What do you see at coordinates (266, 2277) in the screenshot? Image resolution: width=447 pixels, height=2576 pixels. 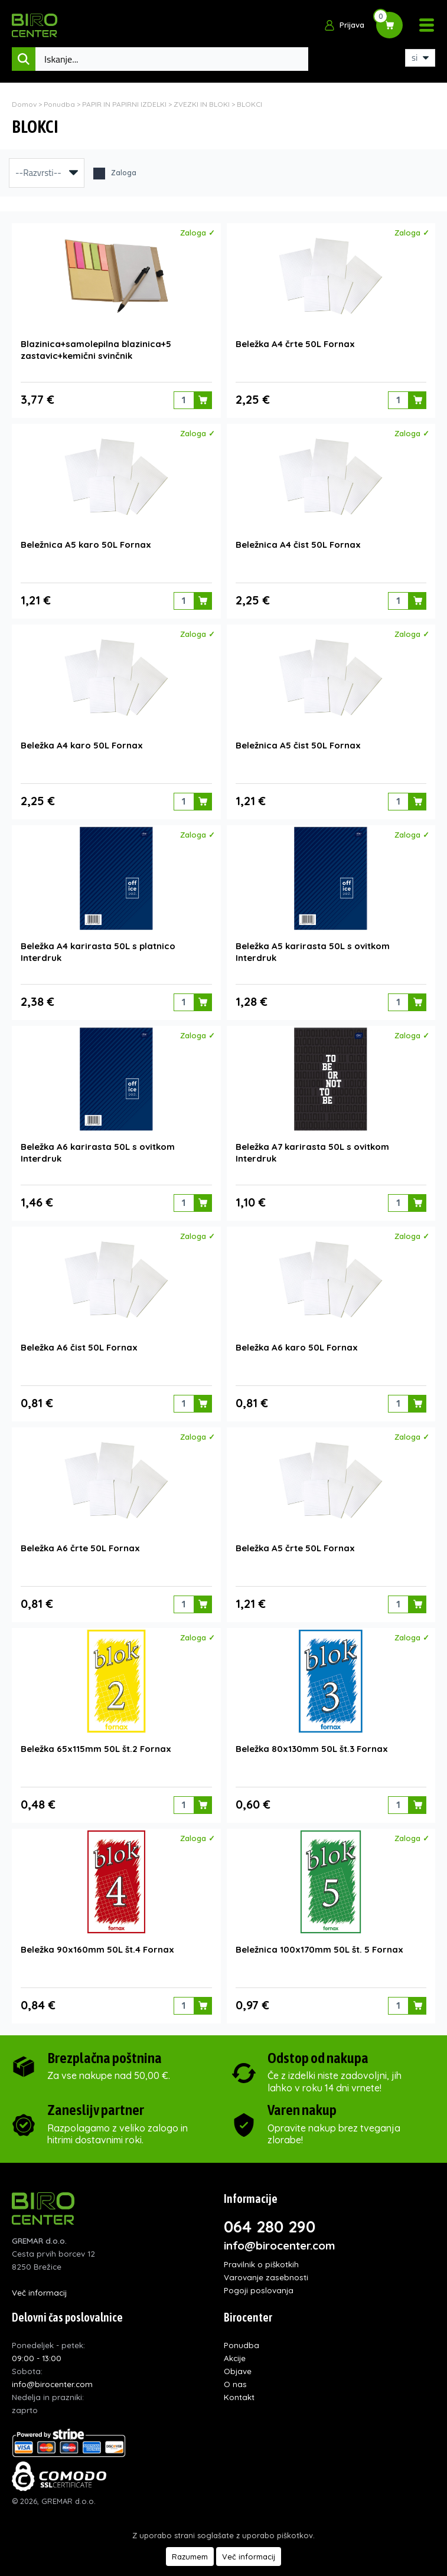 I see `Varovanje zasebnosti` at bounding box center [266, 2277].